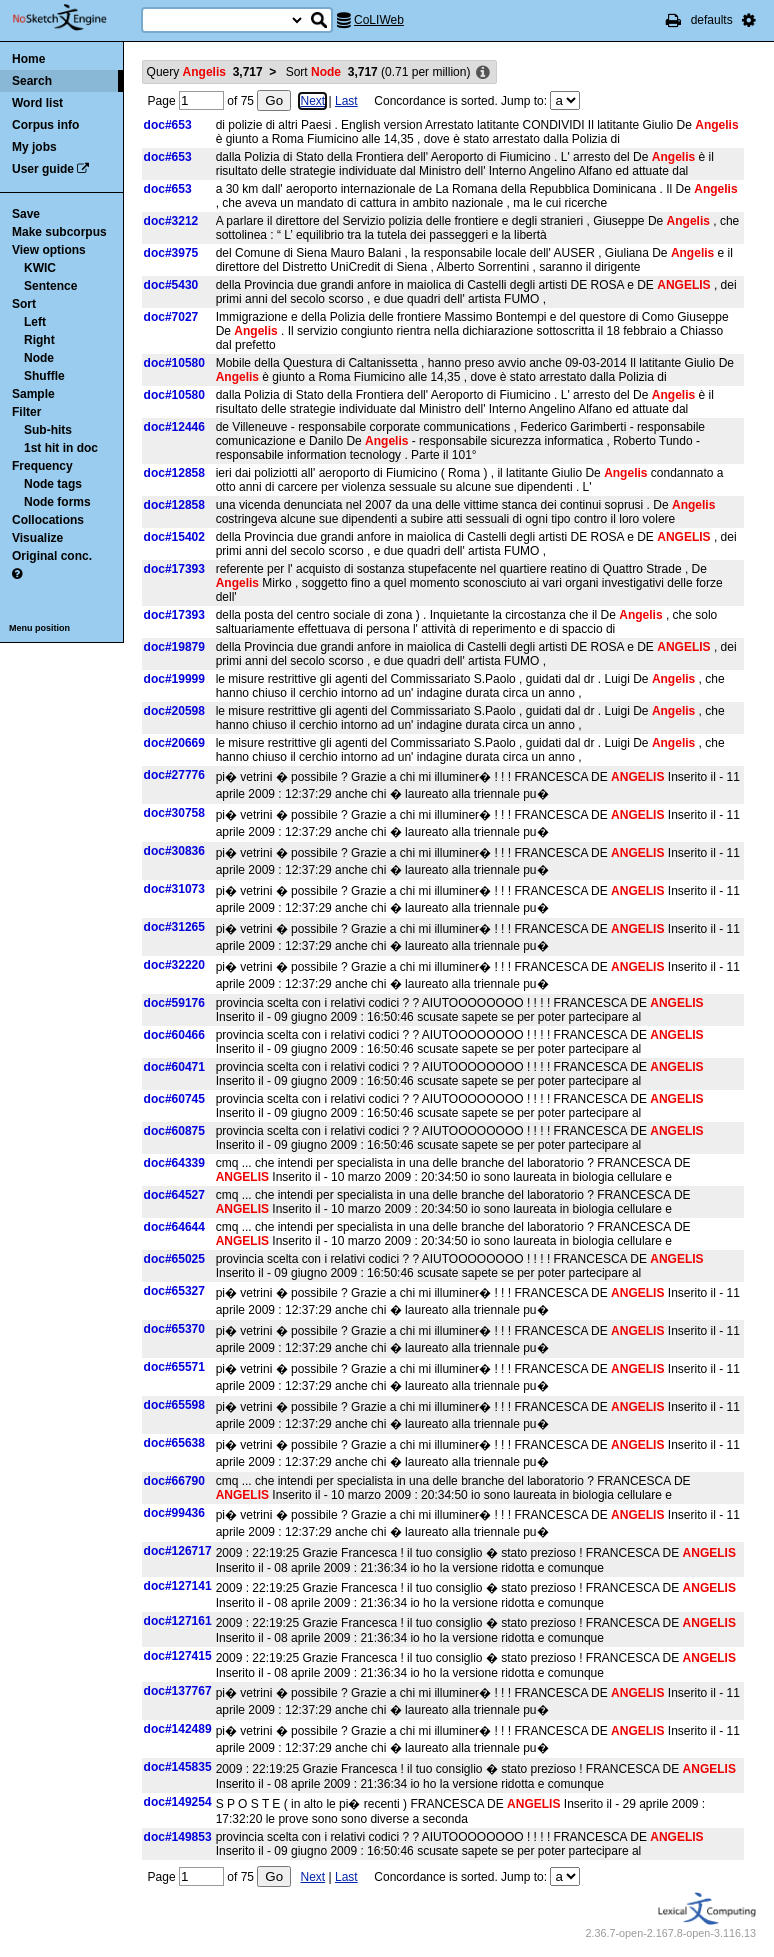  Describe the element at coordinates (59, 232) in the screenshot. I see `Make subcorpus` at that location.